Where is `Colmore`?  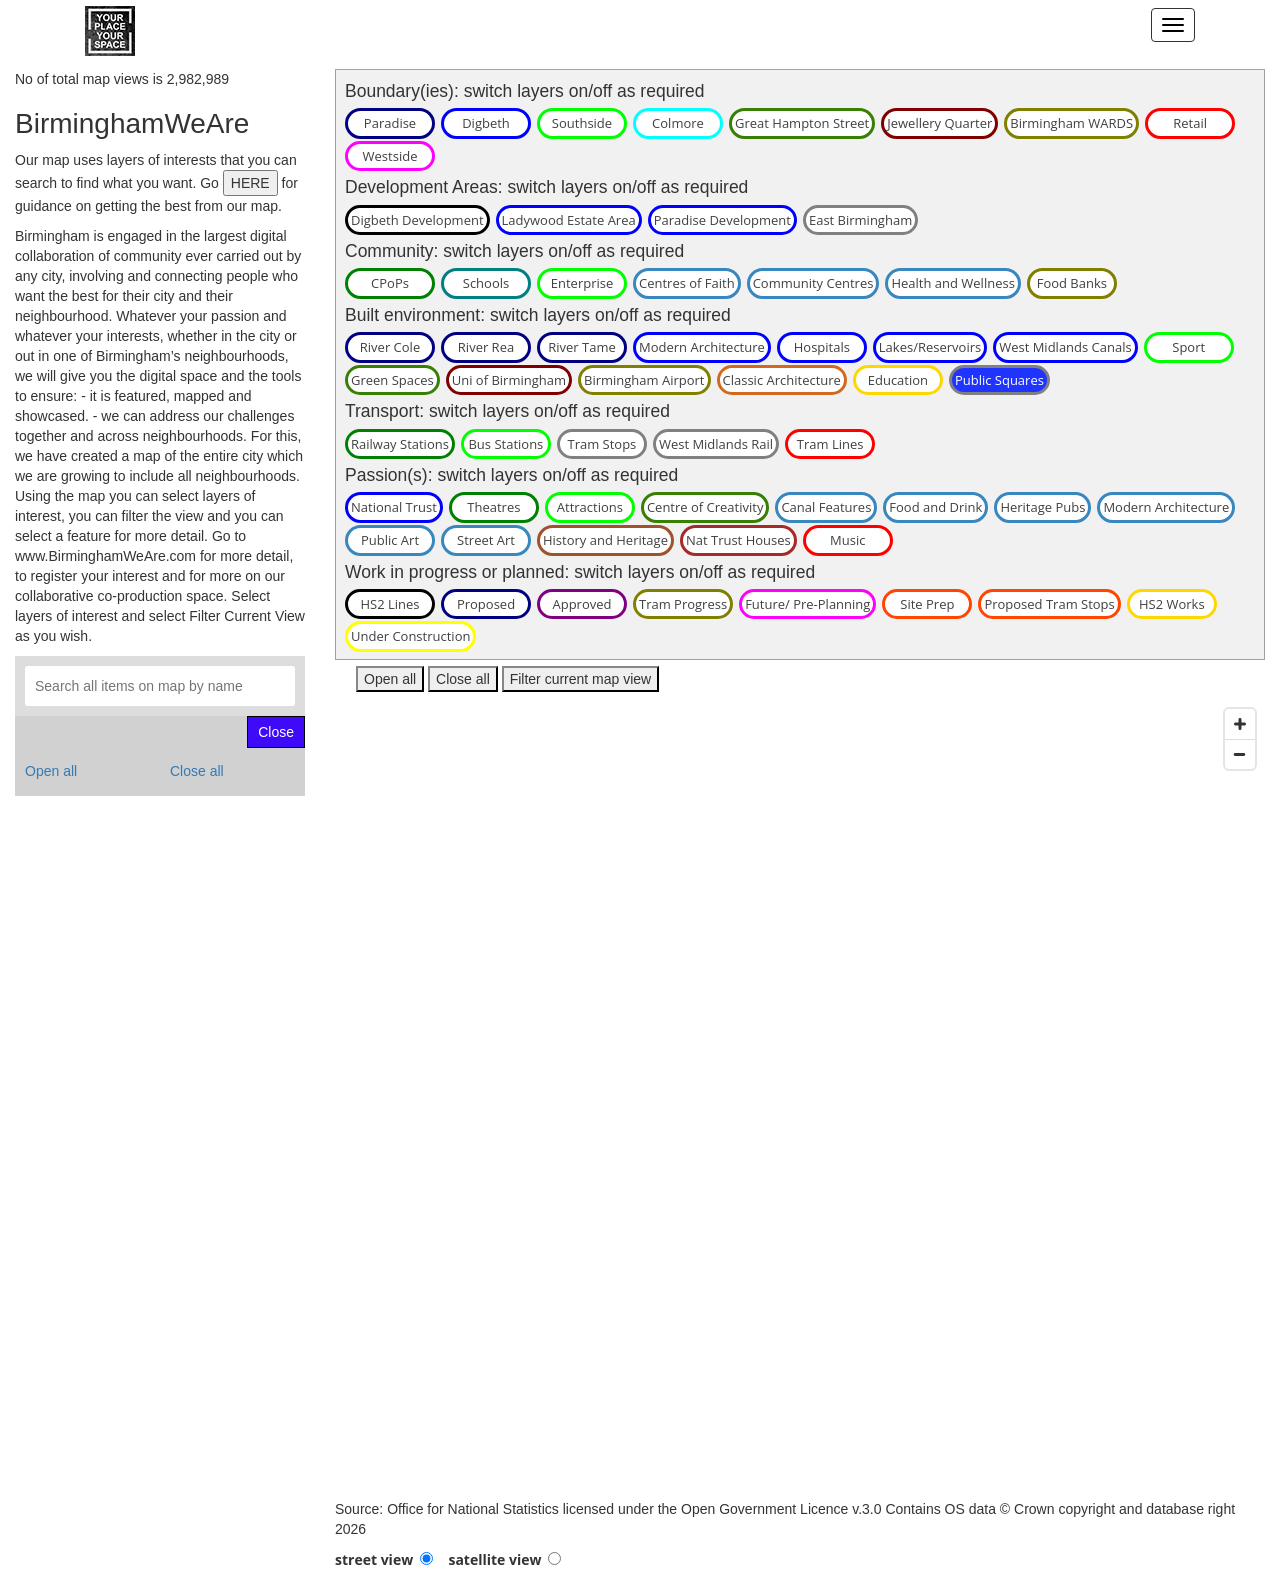
Colmore is located at coordinates (678, 123).